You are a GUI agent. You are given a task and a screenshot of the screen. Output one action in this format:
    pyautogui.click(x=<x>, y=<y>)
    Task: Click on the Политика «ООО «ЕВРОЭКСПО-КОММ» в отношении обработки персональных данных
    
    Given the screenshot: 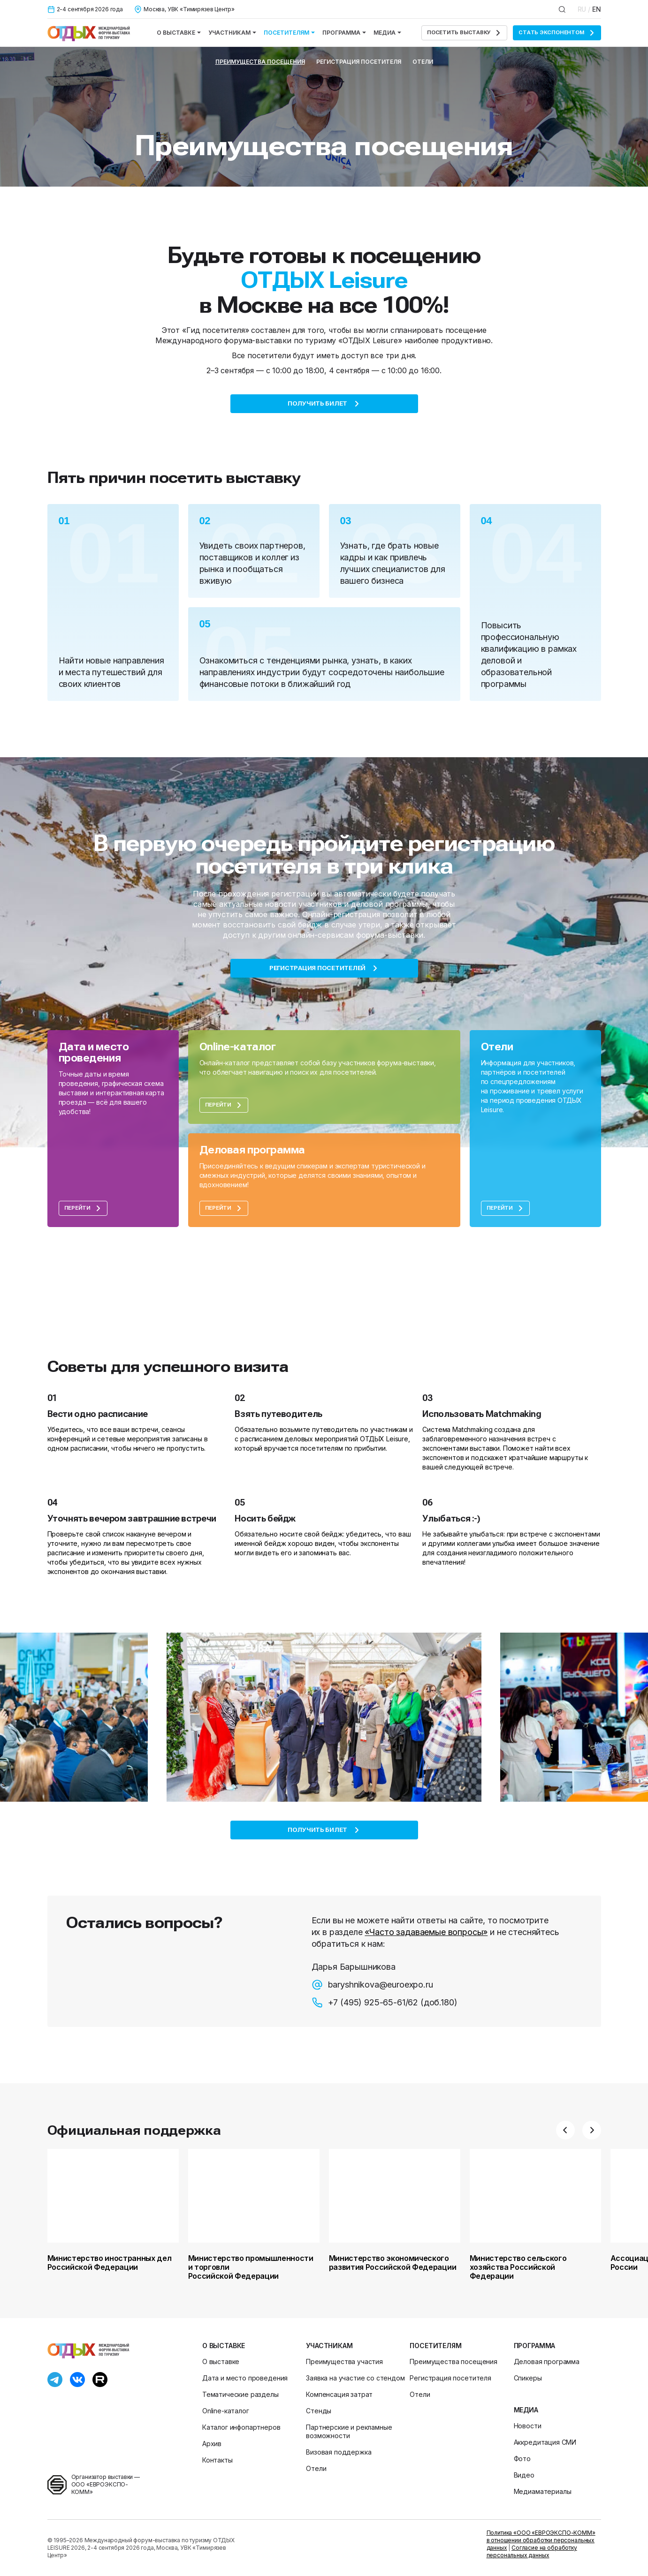 What is the action you would take?
    pyautogui.click(x=541, y=2540)
    